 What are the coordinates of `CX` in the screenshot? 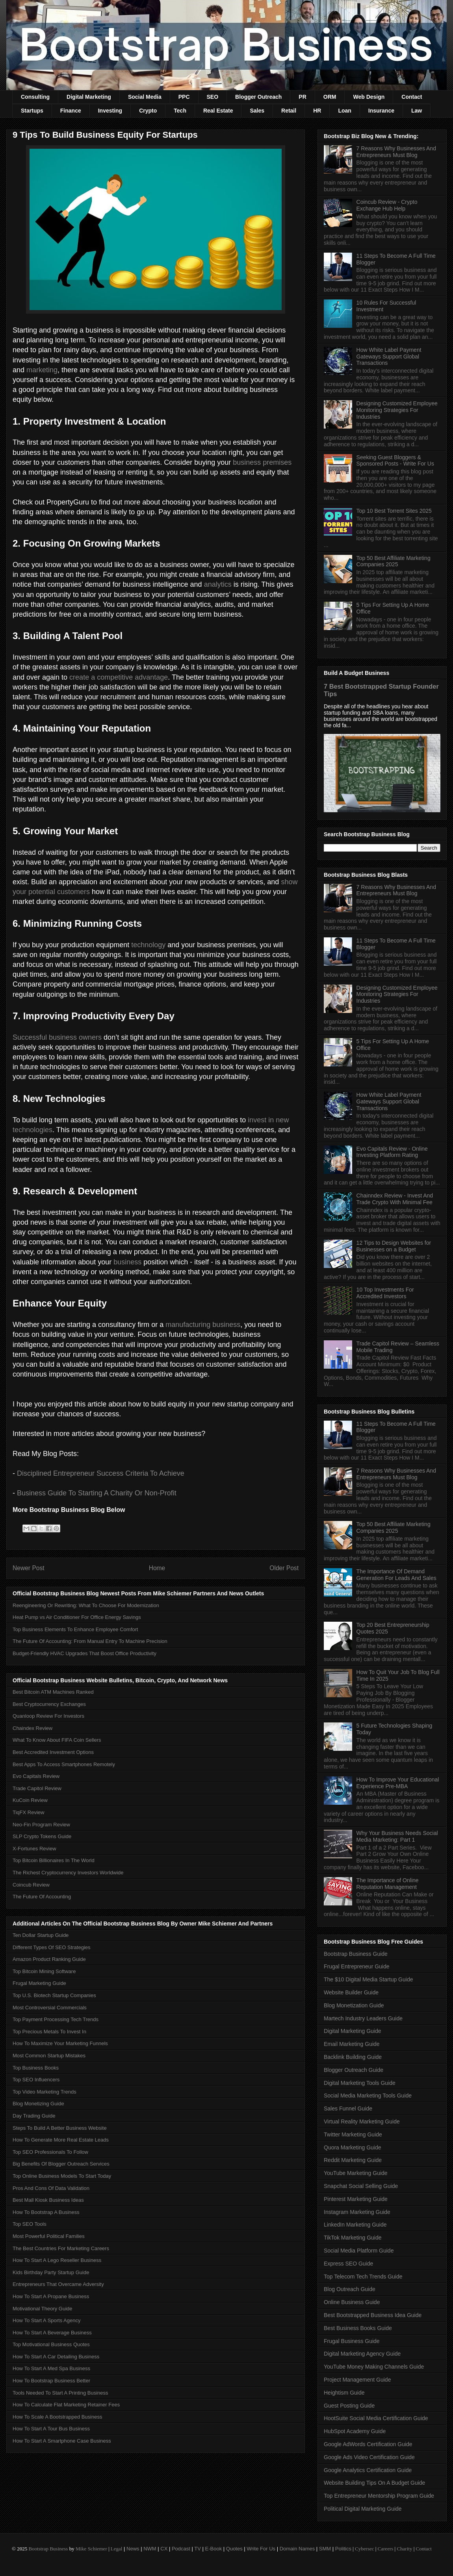 It's located at (163, 2549).